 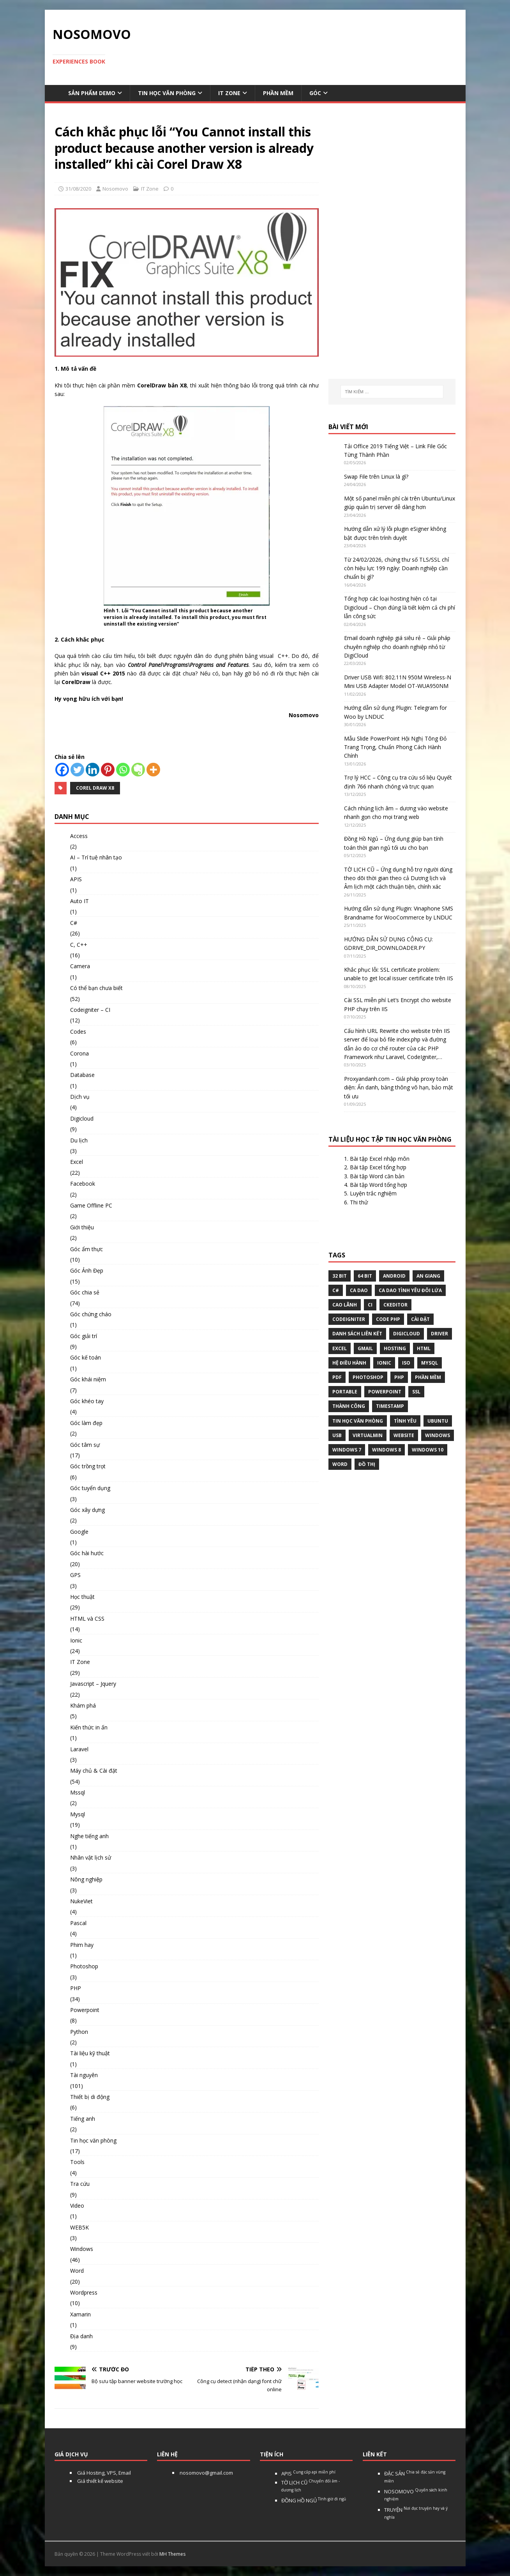 I want to click on Góc trồng trọt, so click(x=88, y=1466).